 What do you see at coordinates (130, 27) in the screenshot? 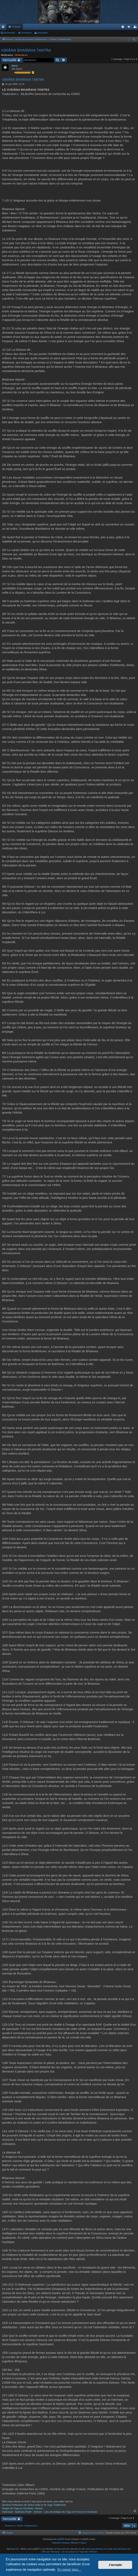
I see `Connexion [menuitem]` at bounding box center [130, 27].